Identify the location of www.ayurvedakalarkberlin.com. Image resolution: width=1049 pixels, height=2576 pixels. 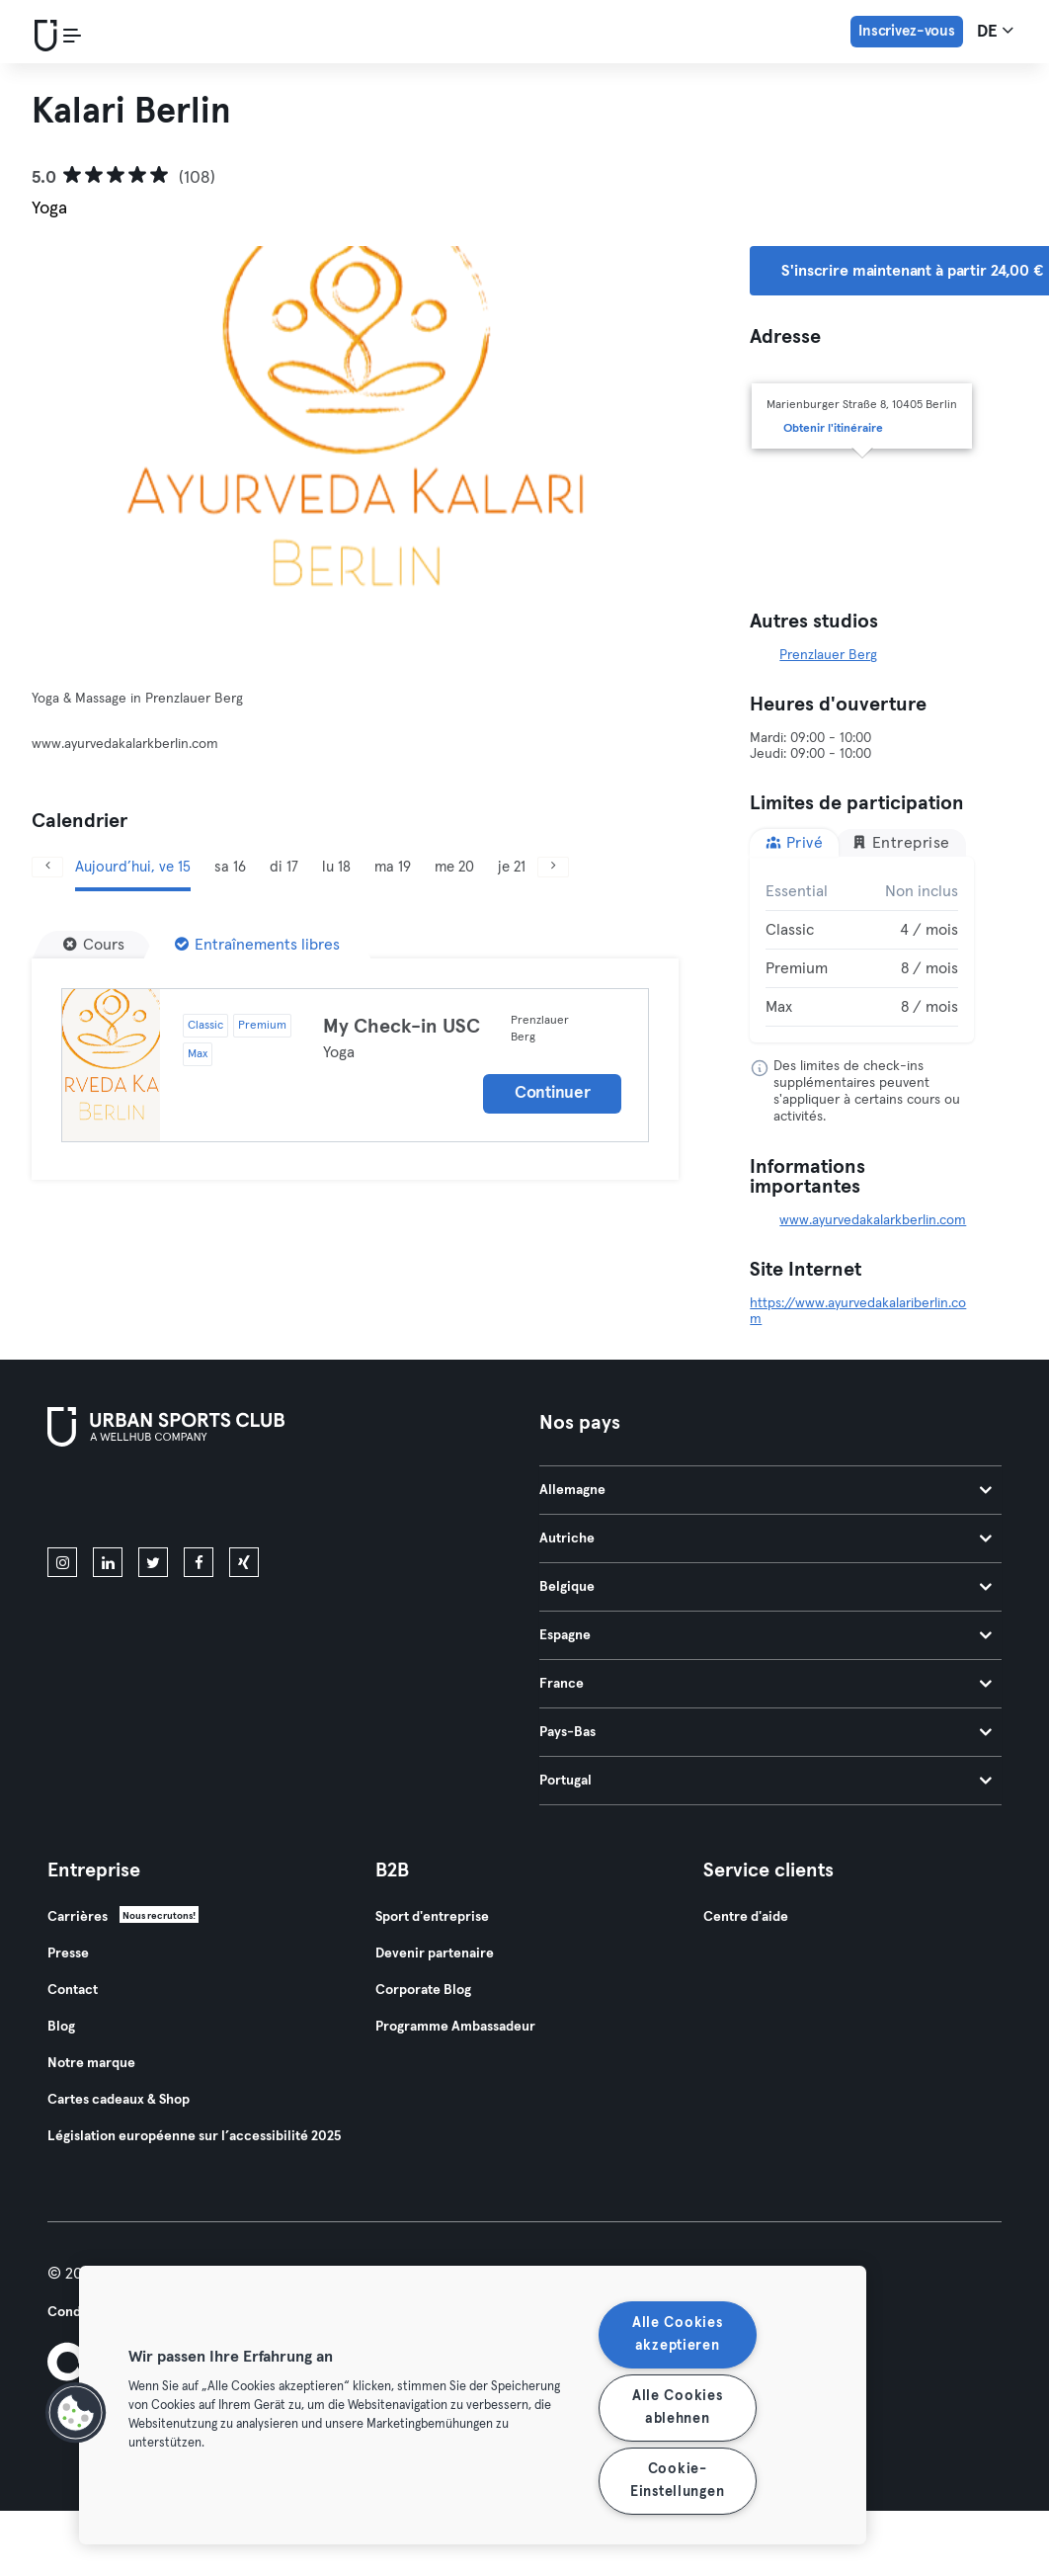
(872, 1220).